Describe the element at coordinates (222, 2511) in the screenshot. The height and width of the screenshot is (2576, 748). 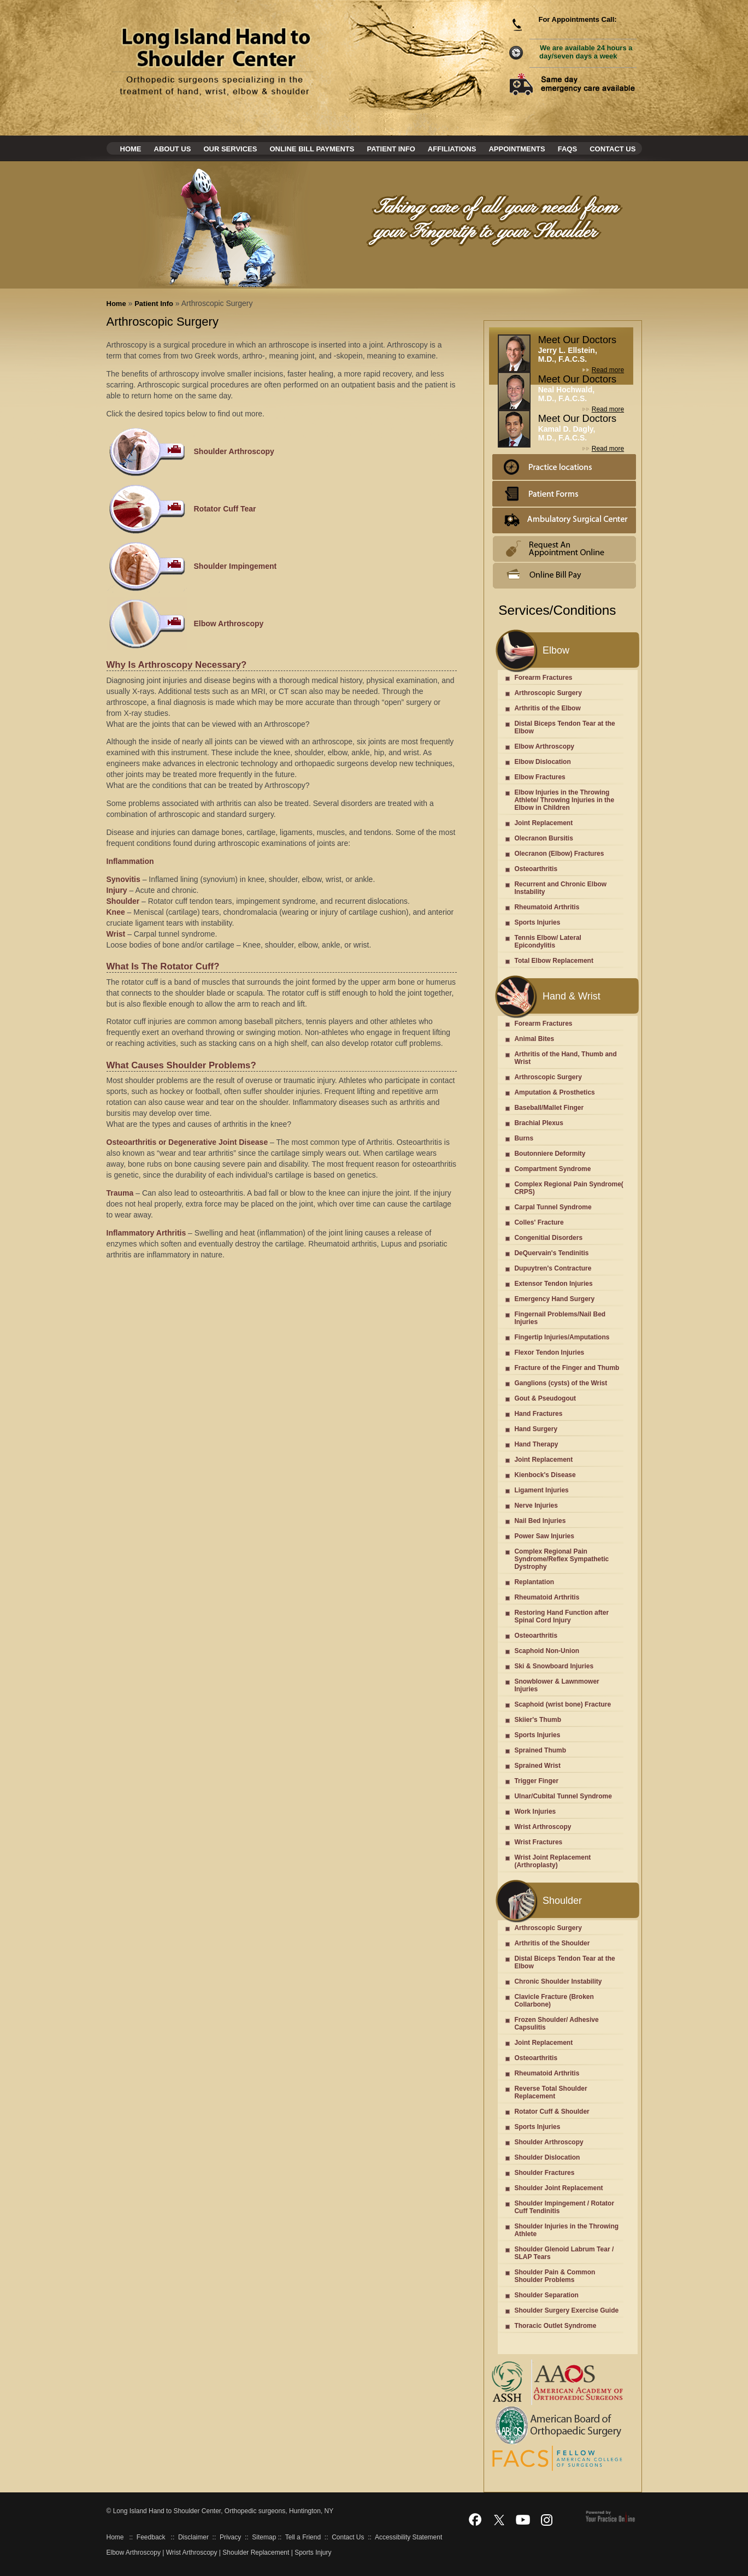
I see `Long Island Hand to Shoulder Center, Orthopedic surgeons, Huntington, NY` at that location.